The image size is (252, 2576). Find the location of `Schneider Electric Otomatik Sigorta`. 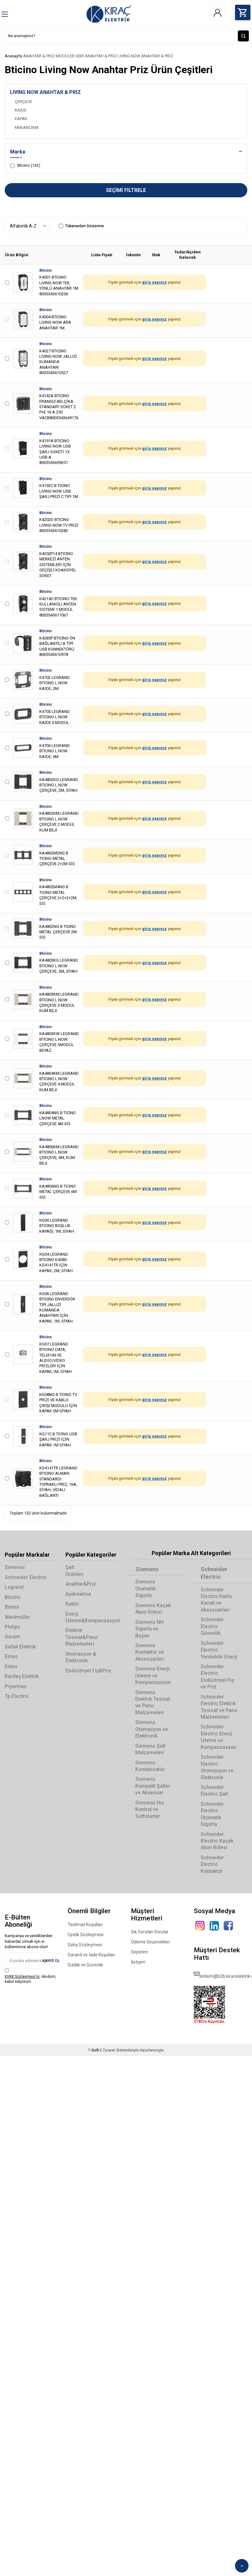

Schneider Electric Otomatik Sigorta is located at coordinates (212, 1814).